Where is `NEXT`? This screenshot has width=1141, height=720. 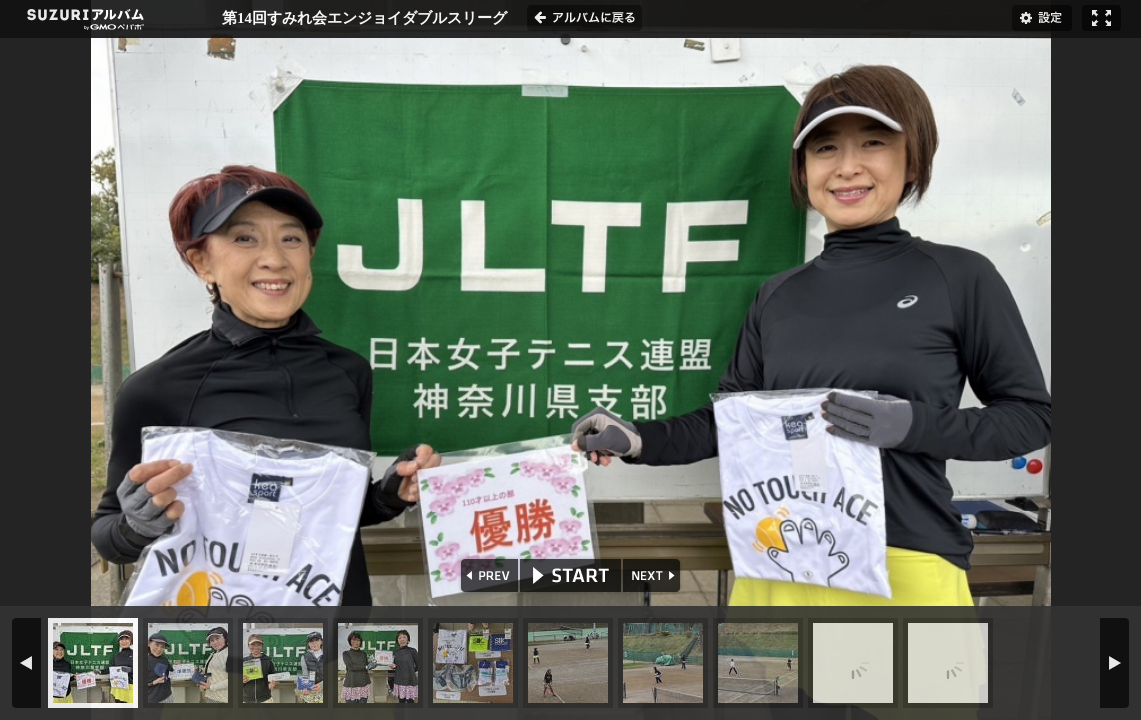 NEXT is located at coordinates (653, 575).